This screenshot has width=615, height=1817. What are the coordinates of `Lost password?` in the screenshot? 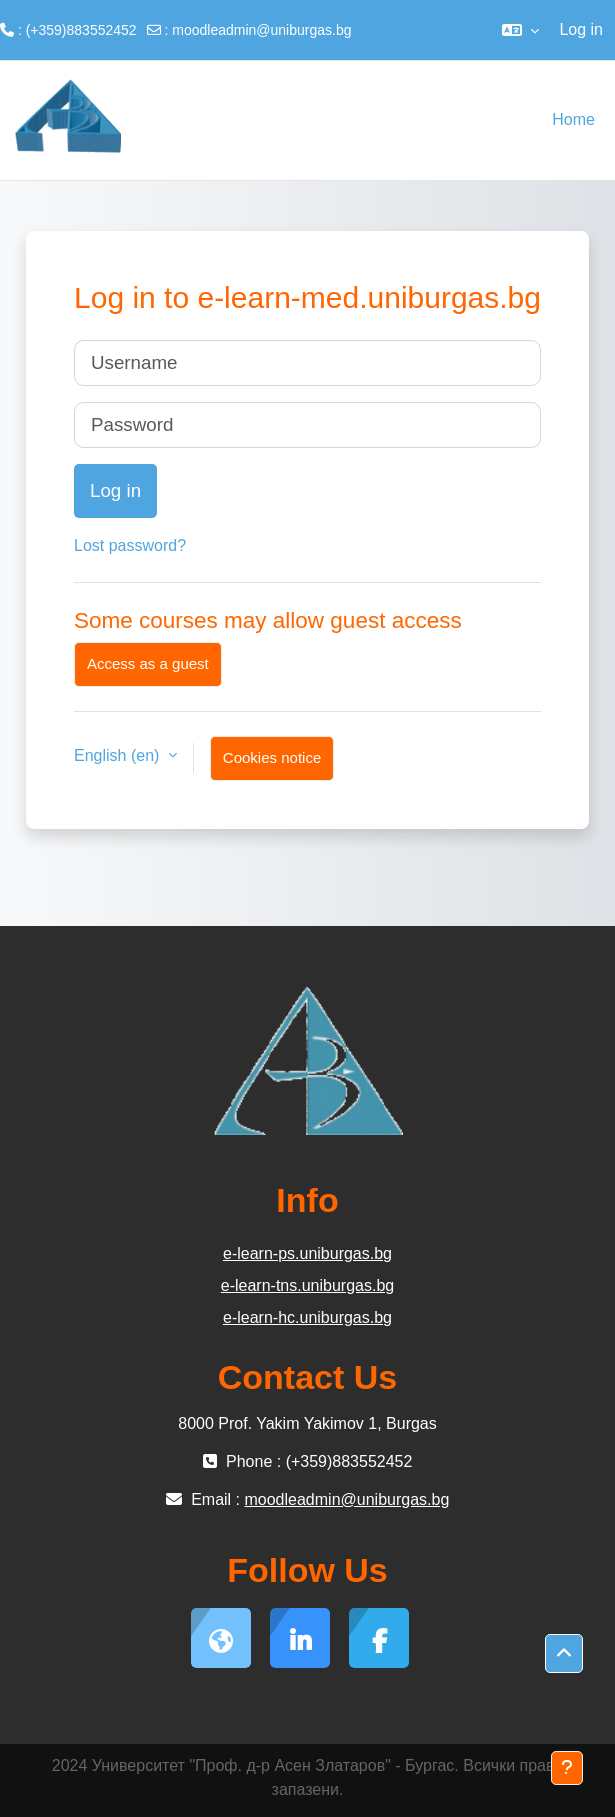 It's located at (130, 545).